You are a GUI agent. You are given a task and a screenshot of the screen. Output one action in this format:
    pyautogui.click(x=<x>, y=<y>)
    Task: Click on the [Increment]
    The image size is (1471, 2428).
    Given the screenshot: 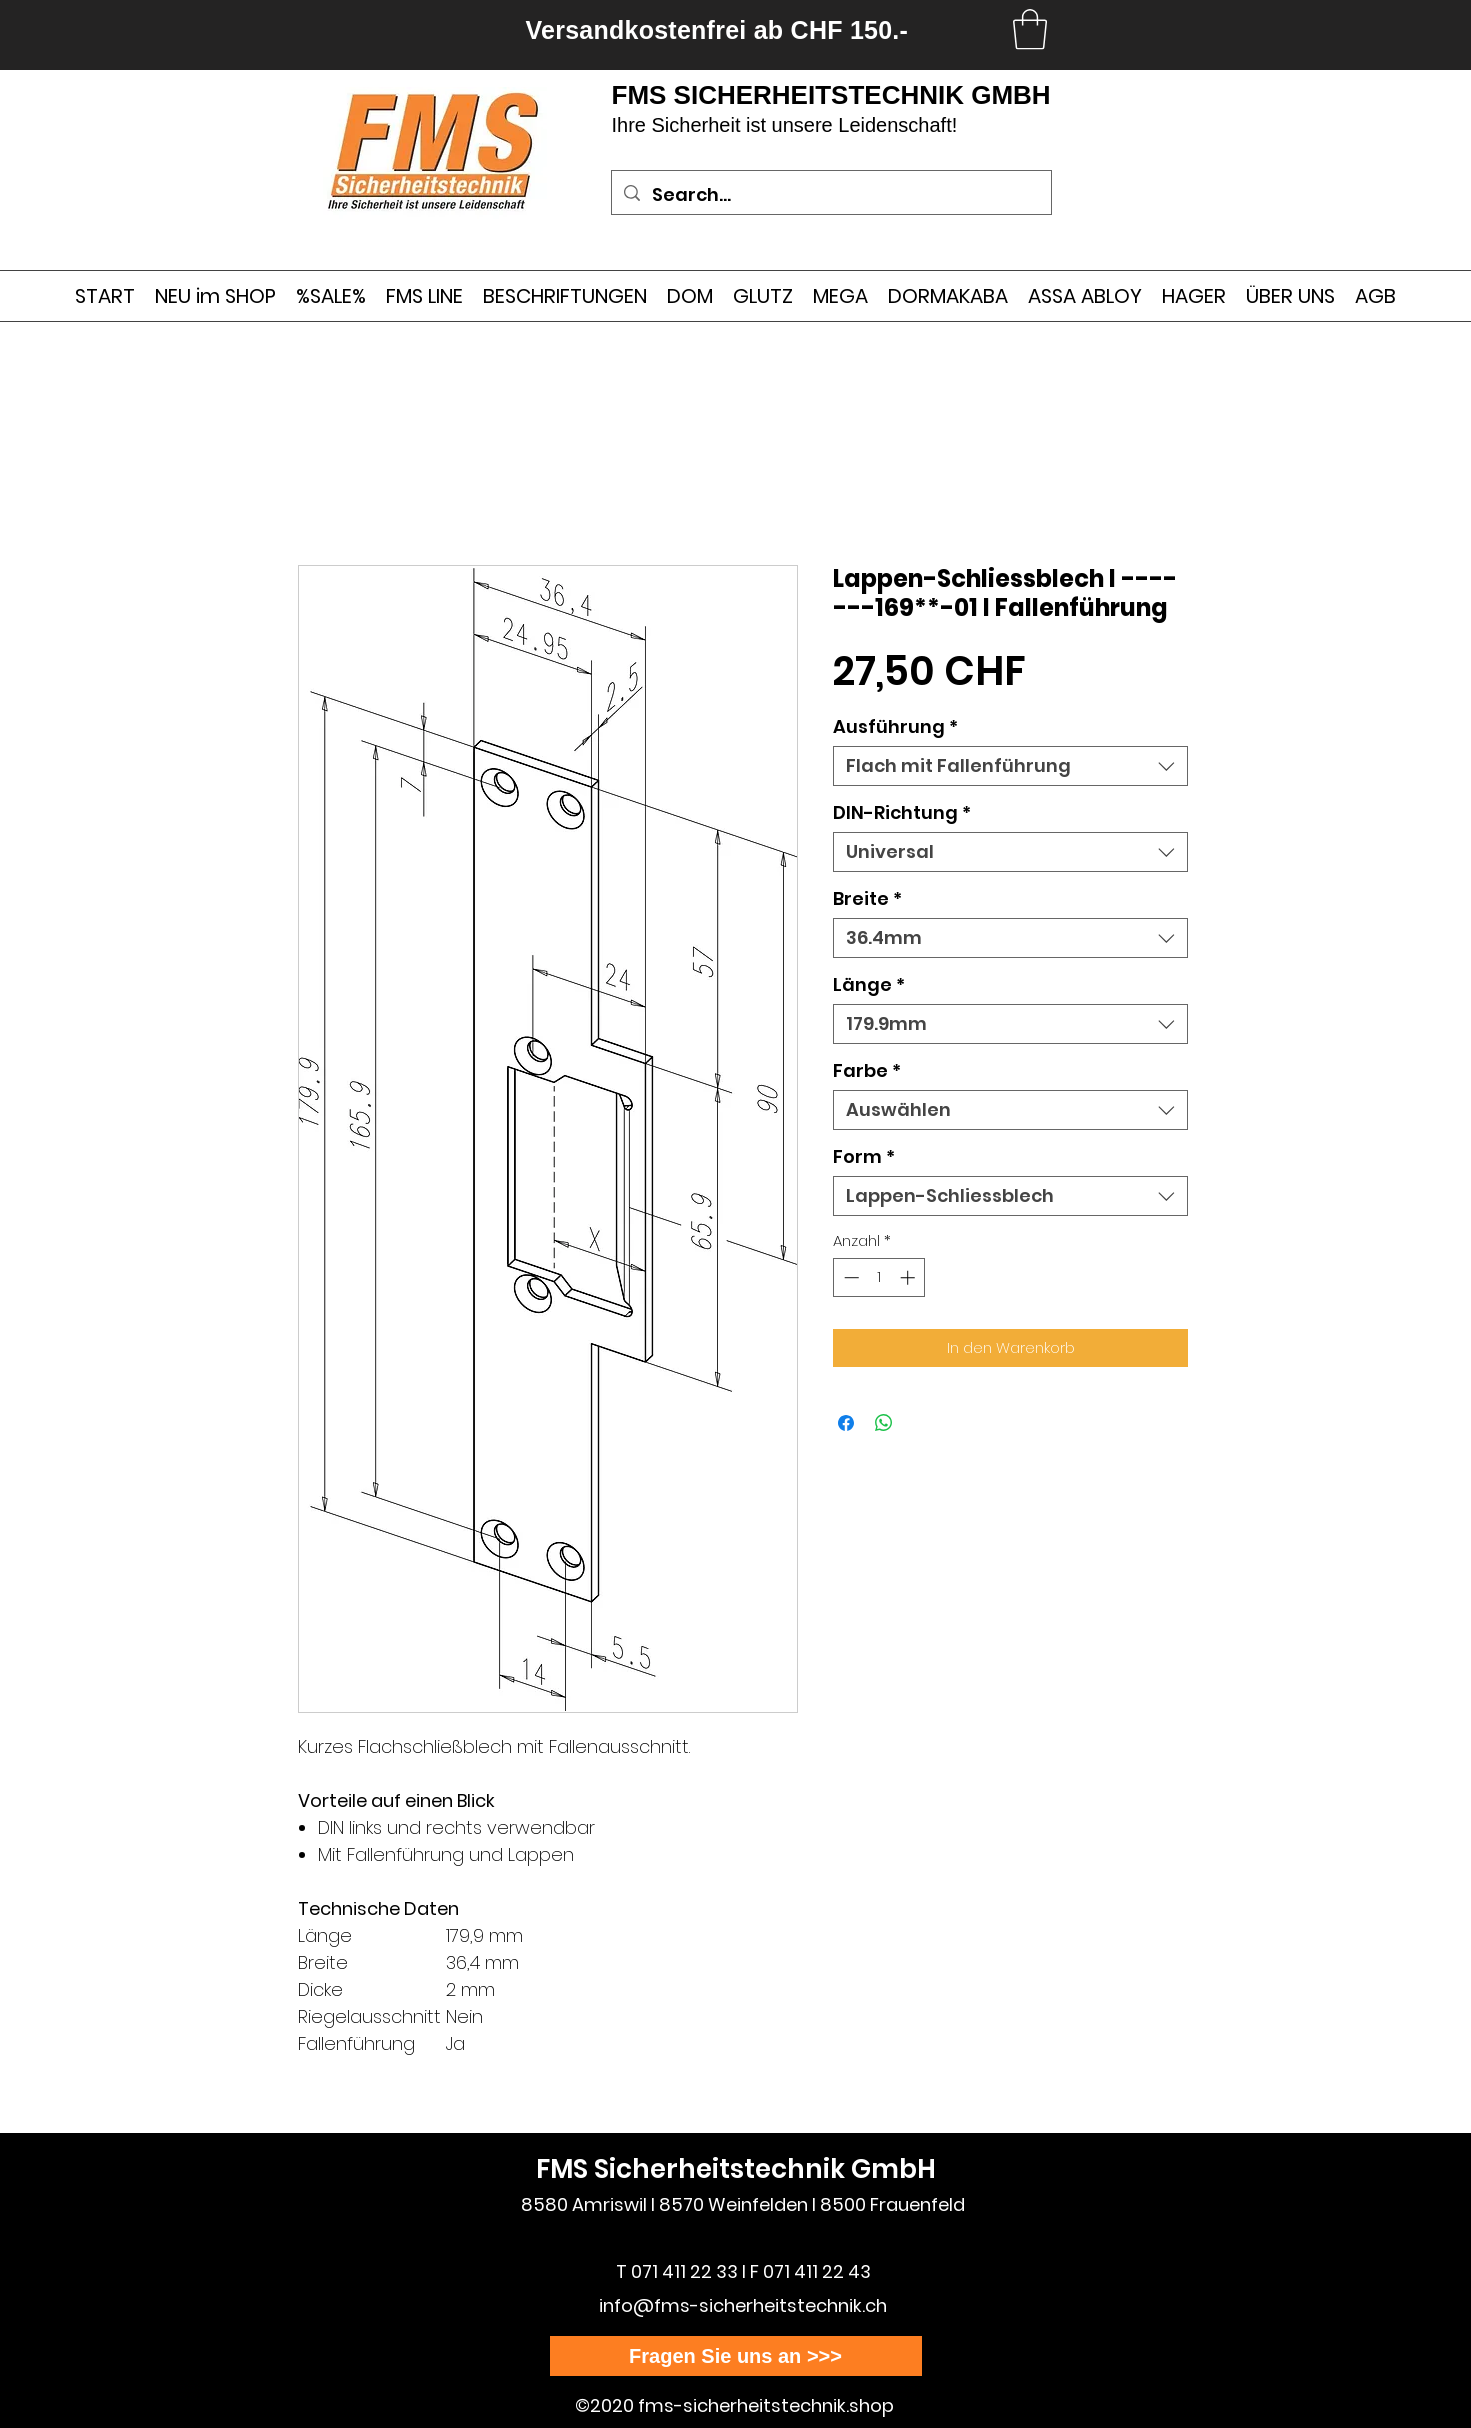 What is the action you would take?
    pyautogui.click(x=909, y=1277)
    